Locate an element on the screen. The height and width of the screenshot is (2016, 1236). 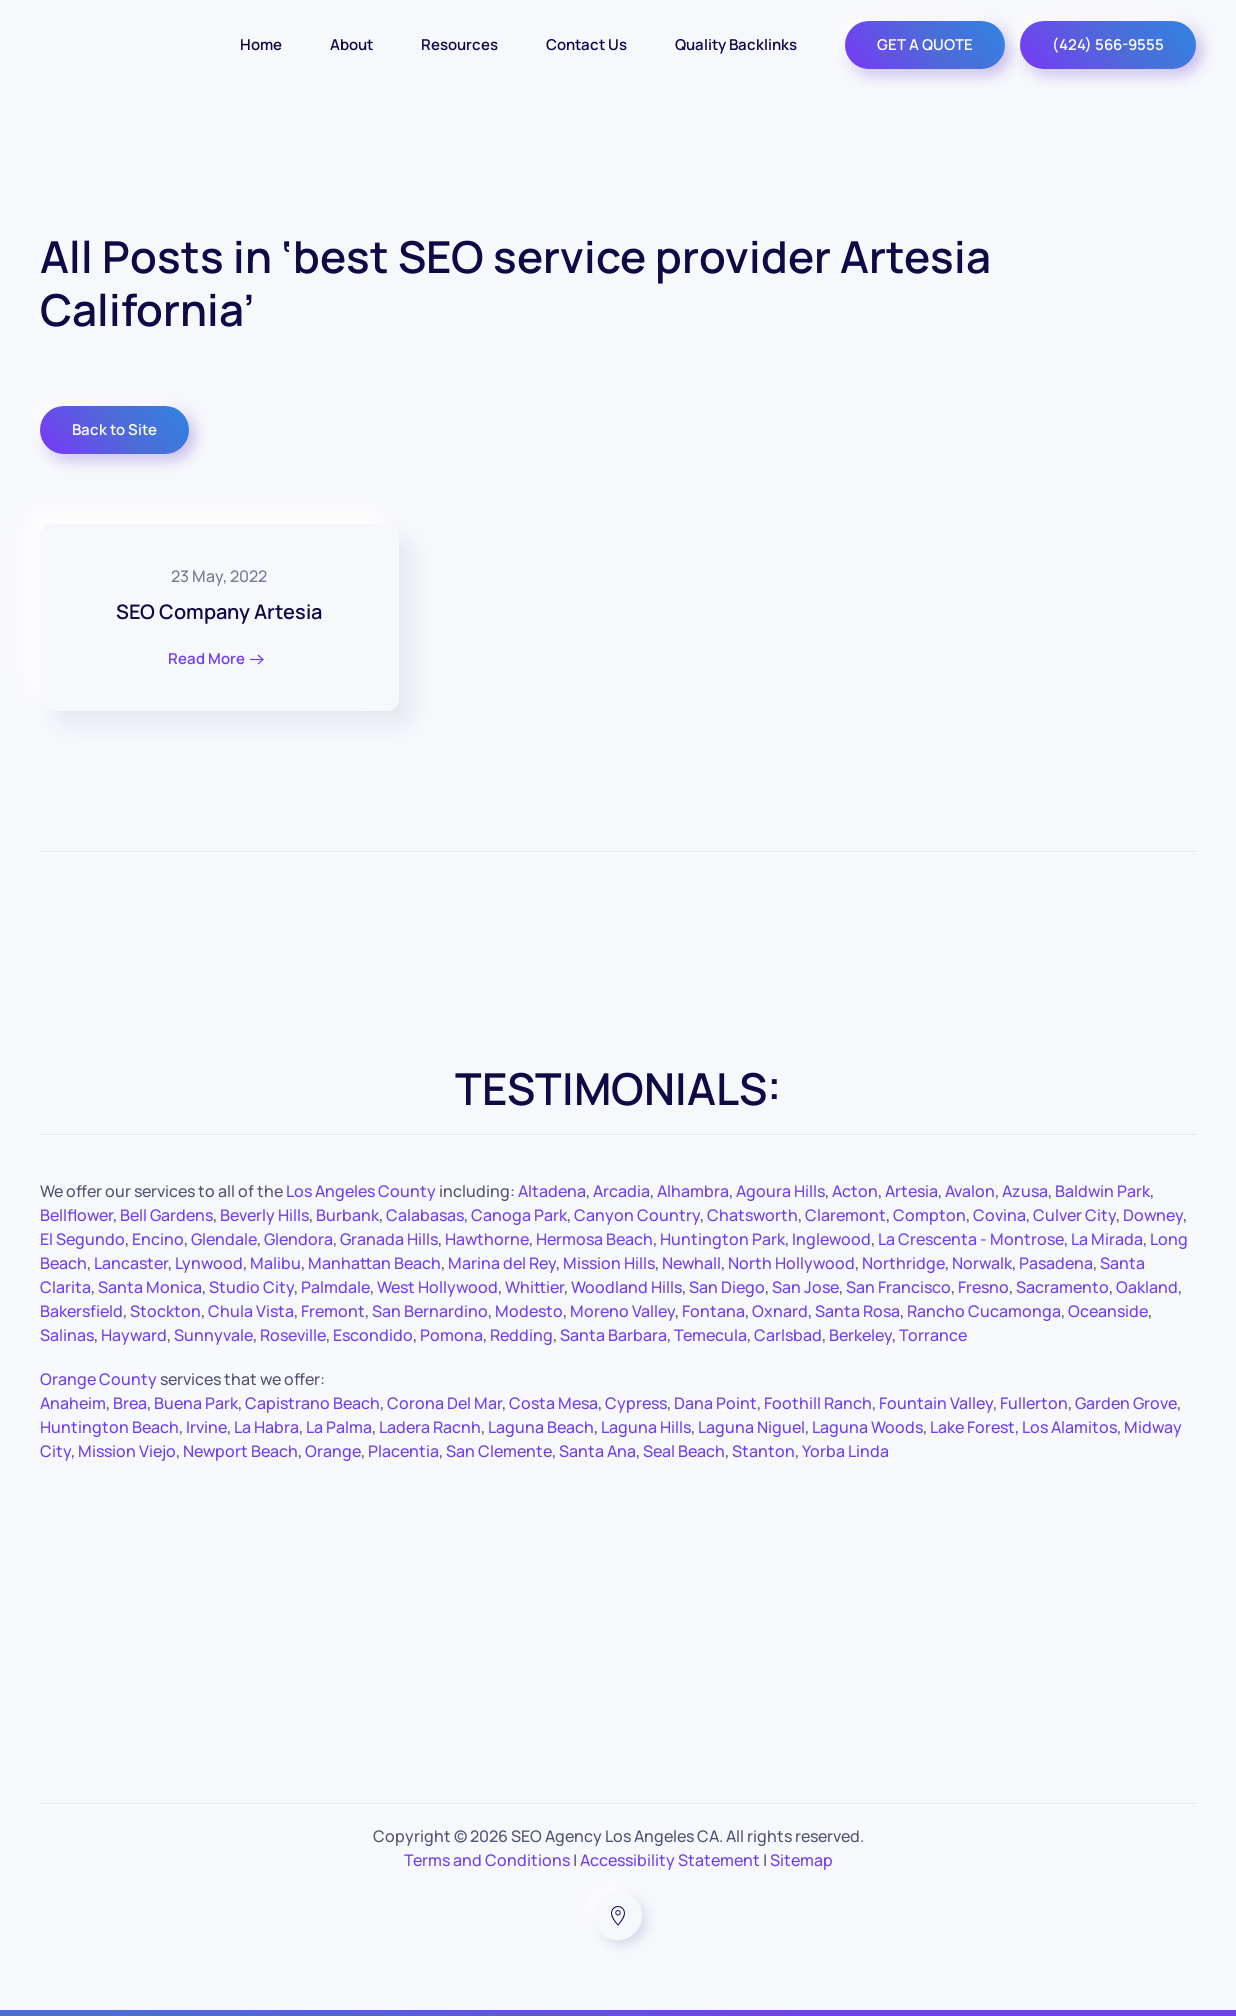
Huntington Park is located at coordinates (722, 1239).